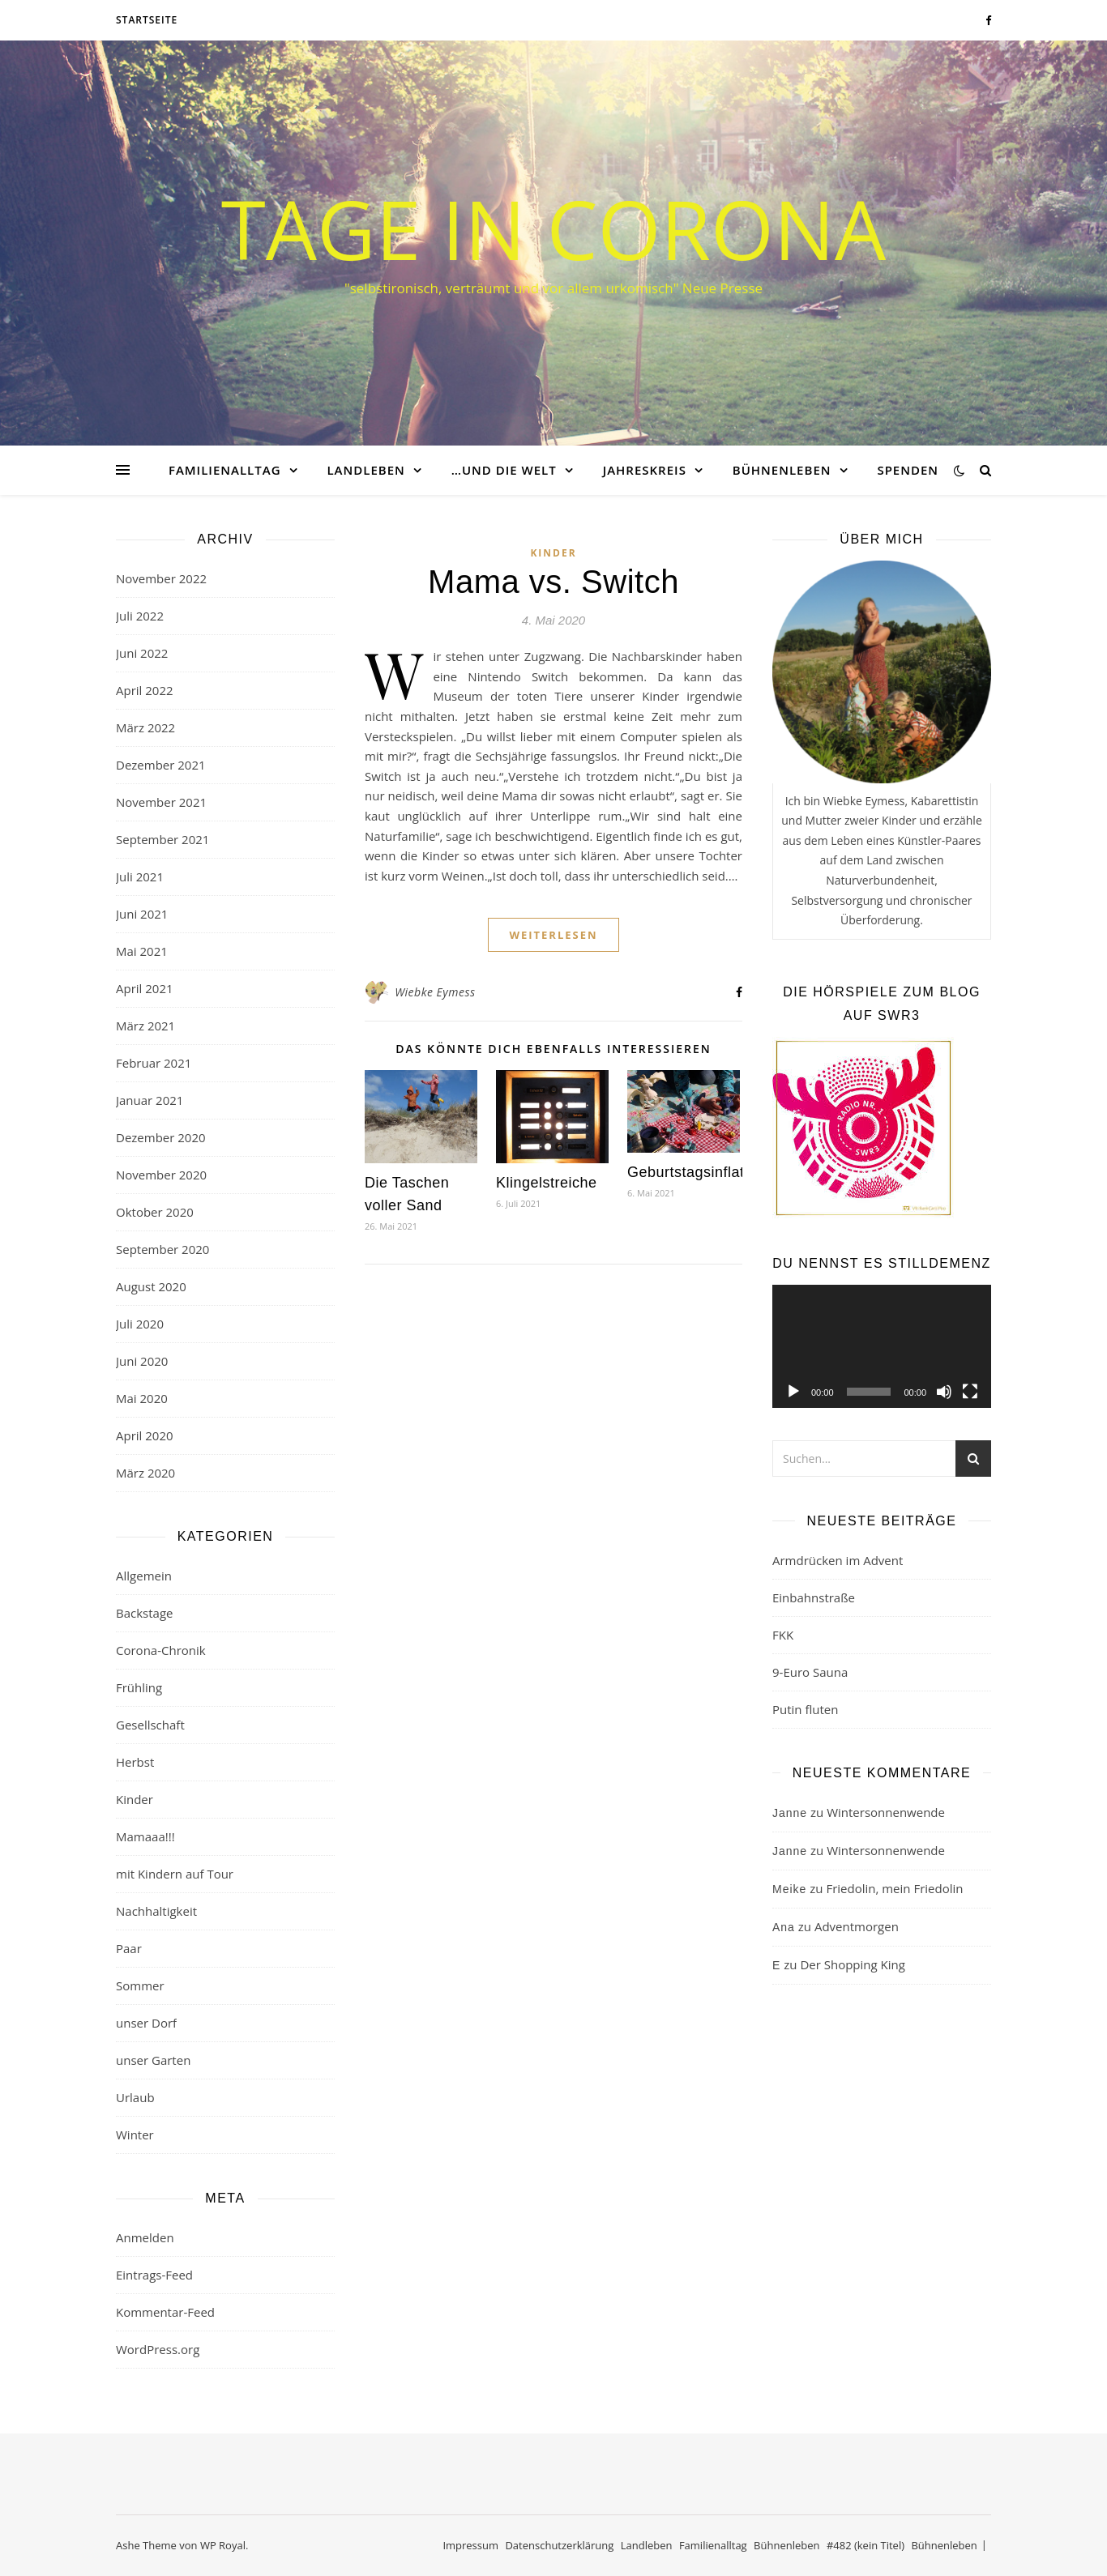  I want to click on Spenden, so click(907, 470).